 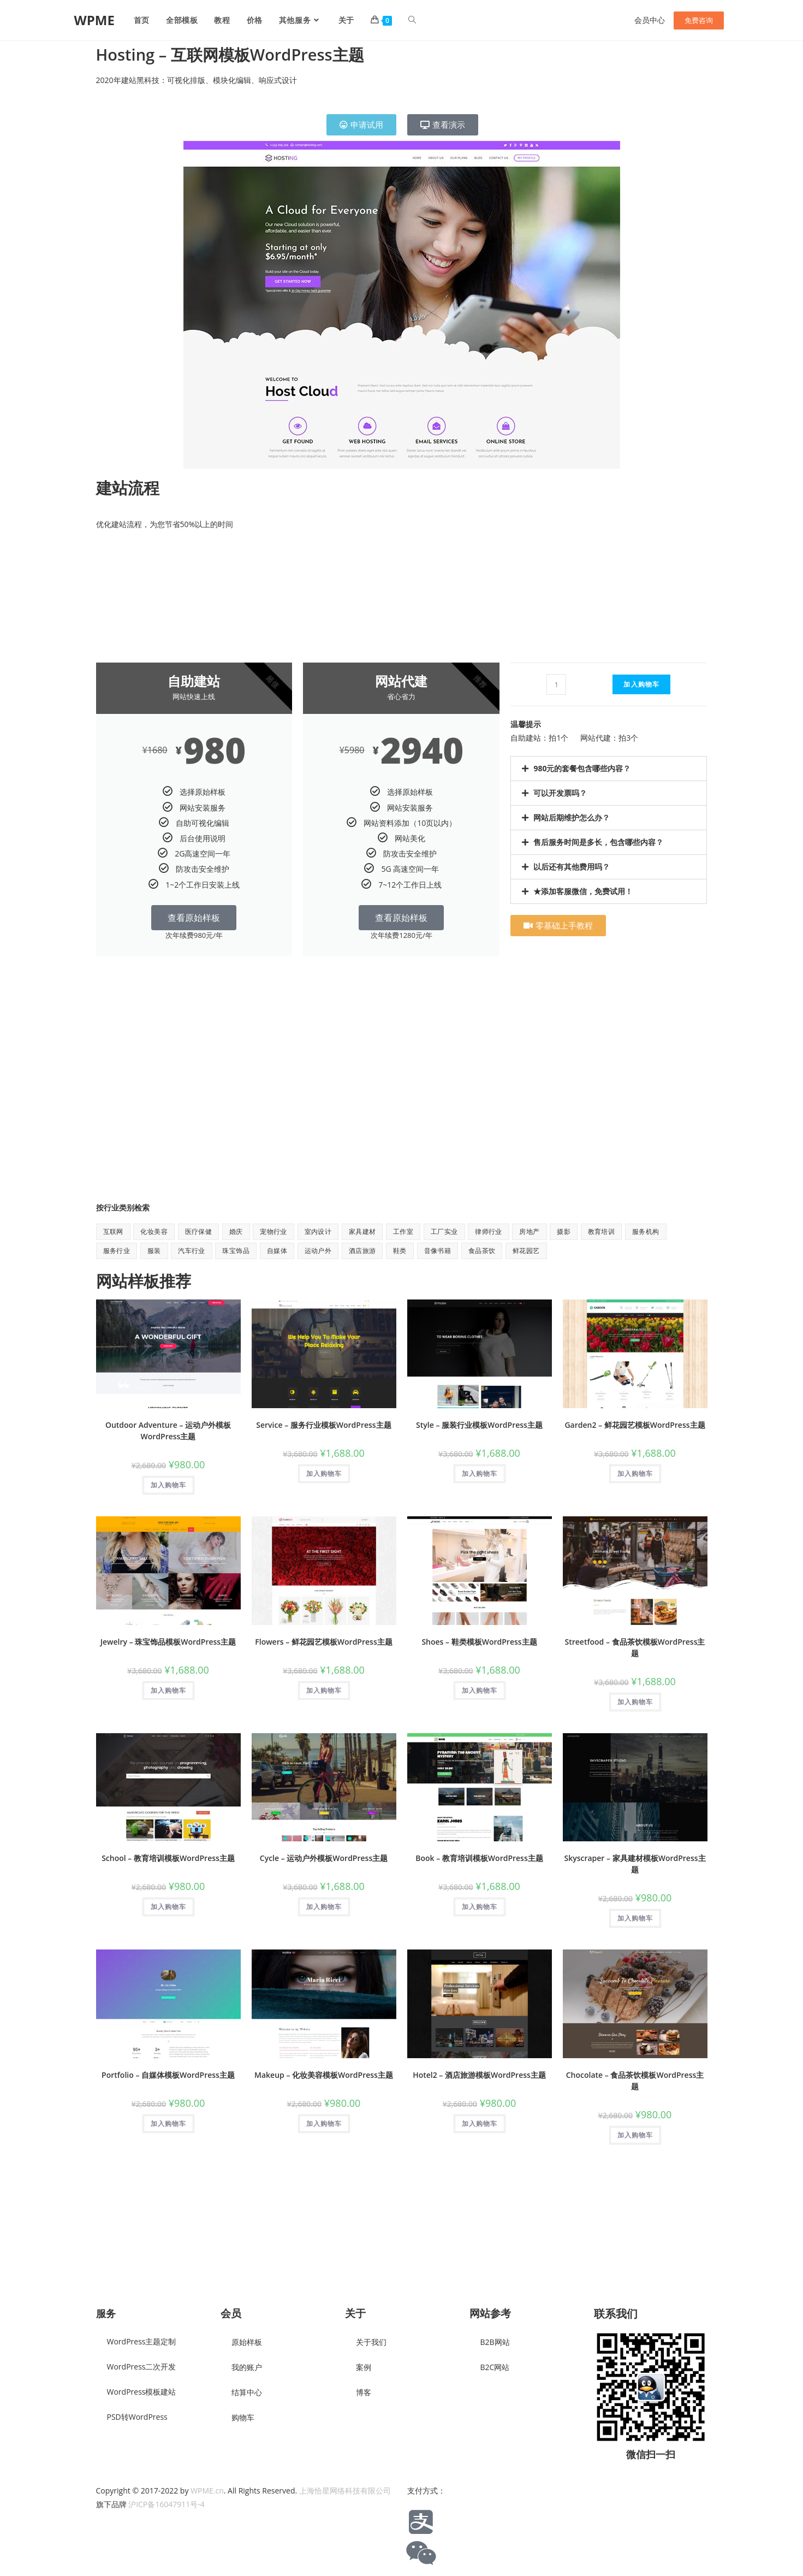 What do you see at coordinates (400, 1250) in the screenshot?
I see `鞋类 [鞋类 (1 项)]` at bounding box center [400, 1250].